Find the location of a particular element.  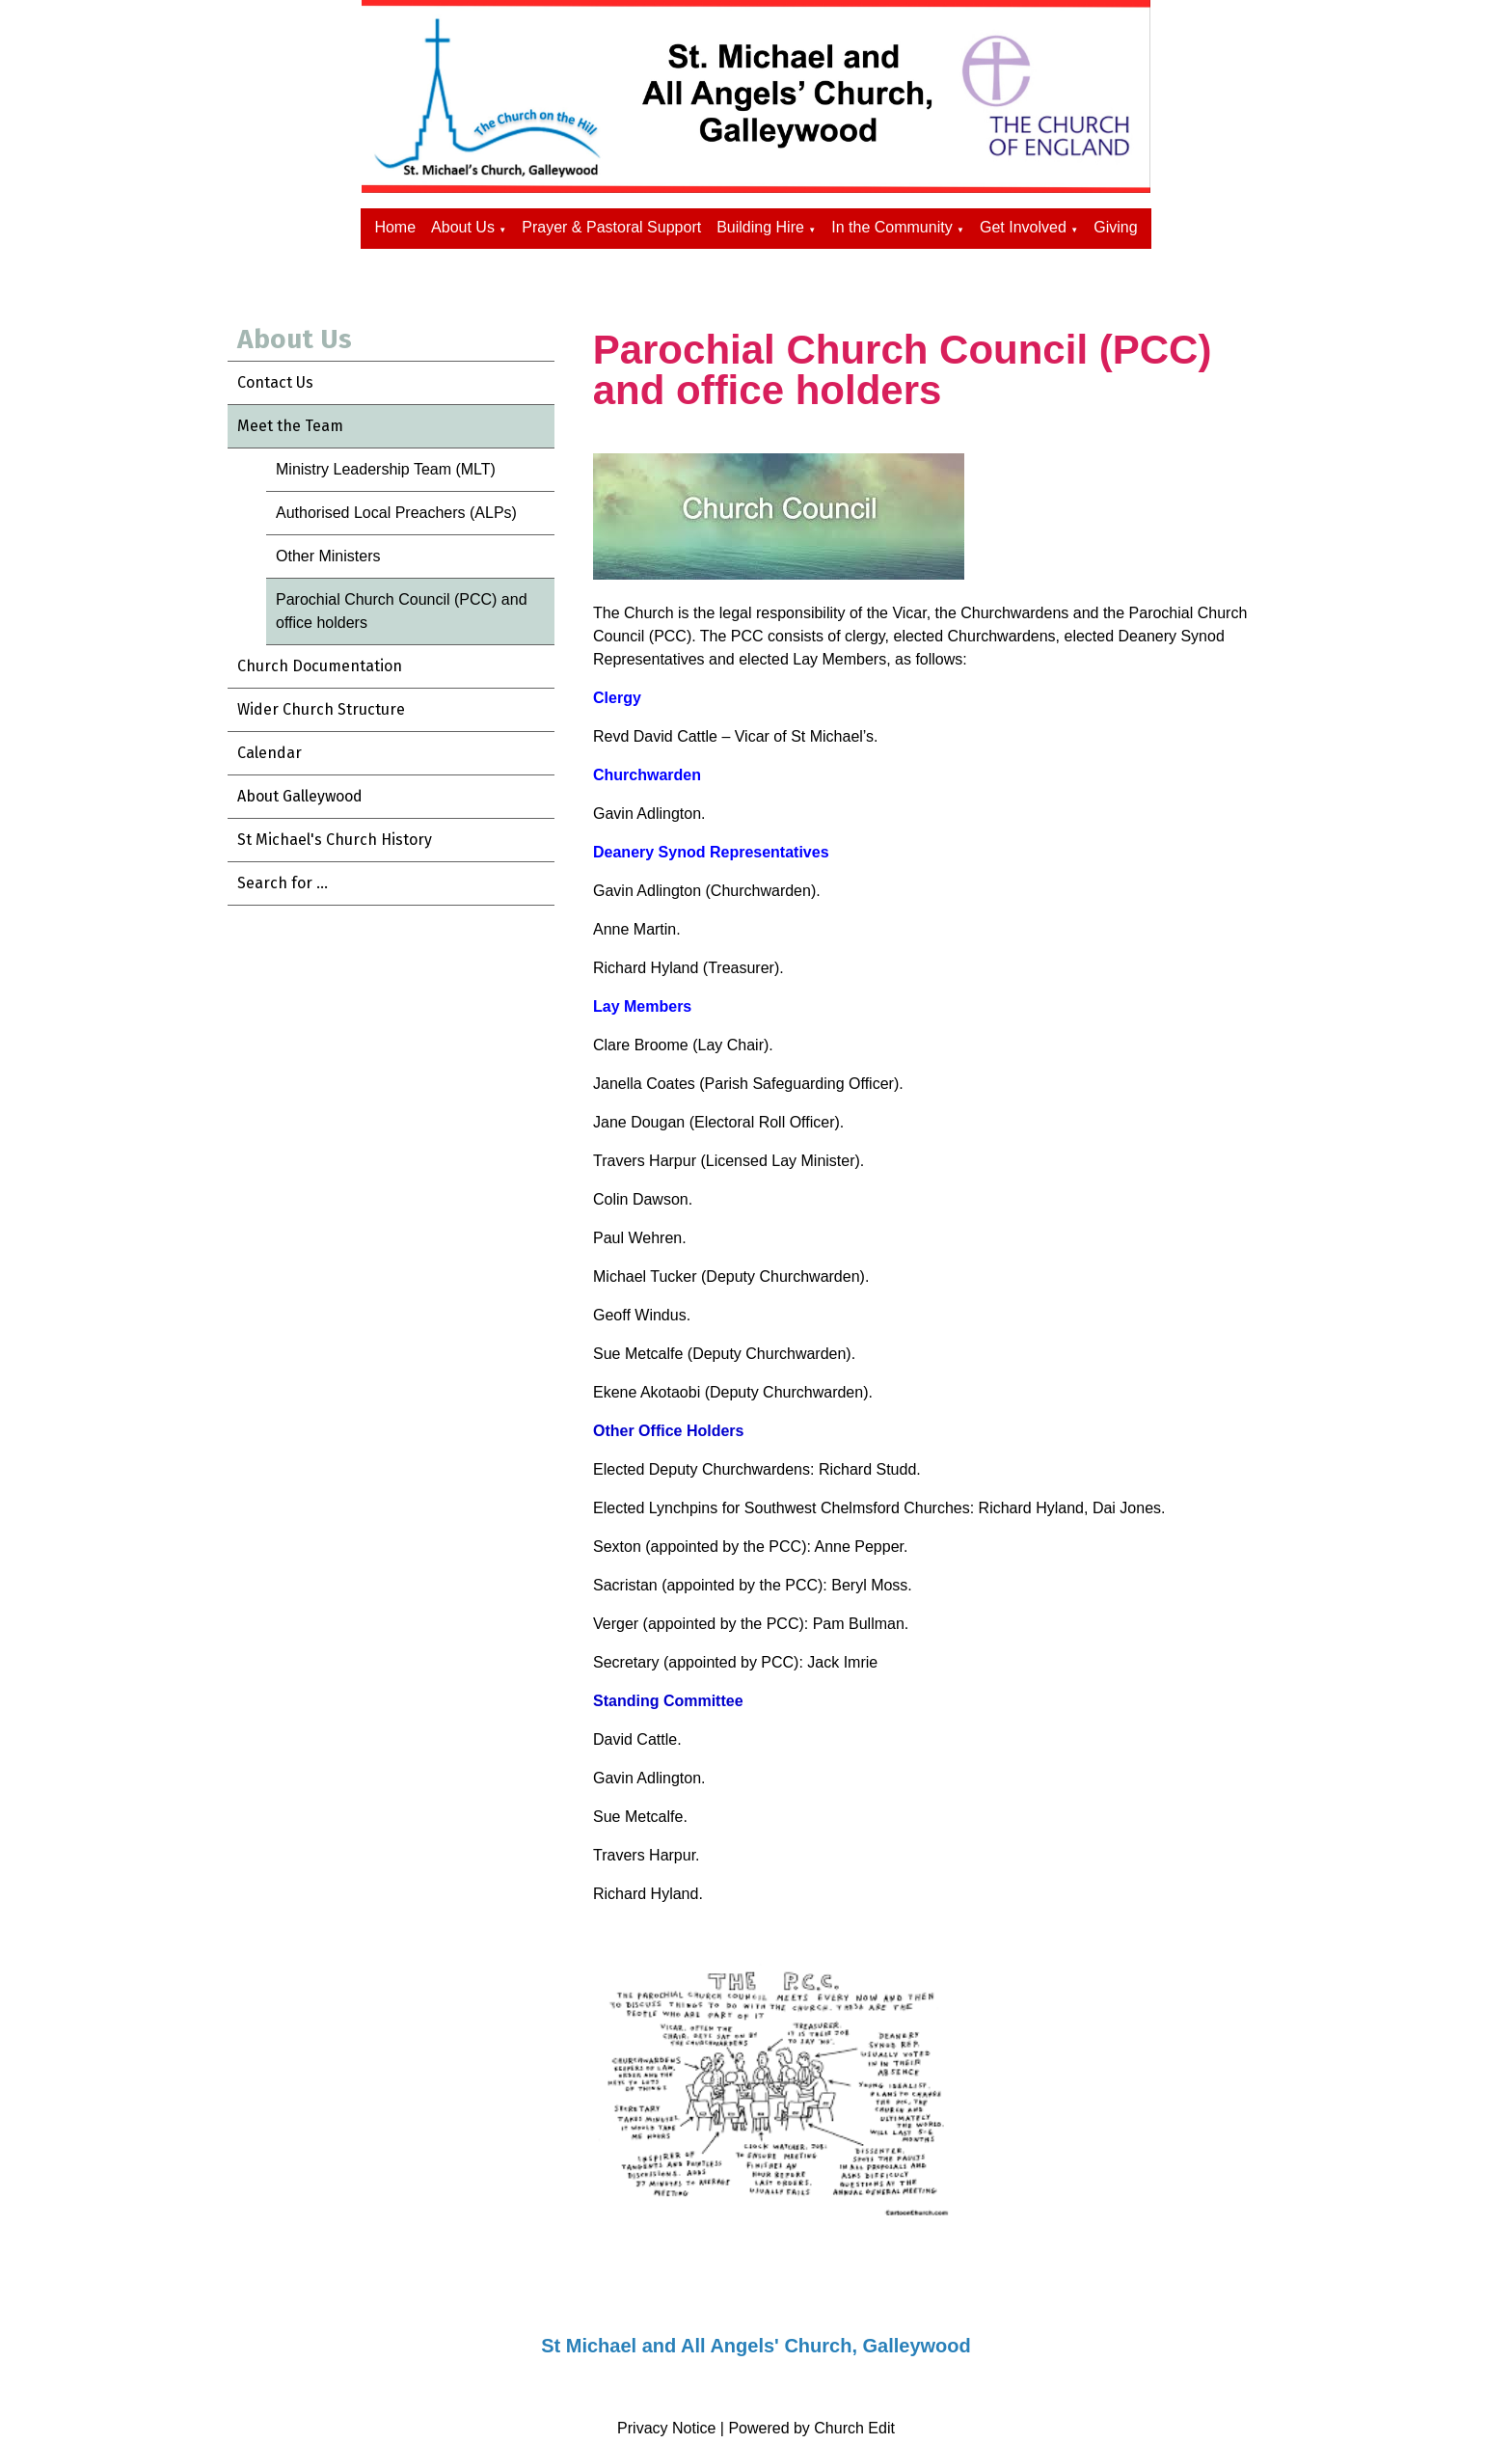

Other Ministers is located at coordinates (328, 556).